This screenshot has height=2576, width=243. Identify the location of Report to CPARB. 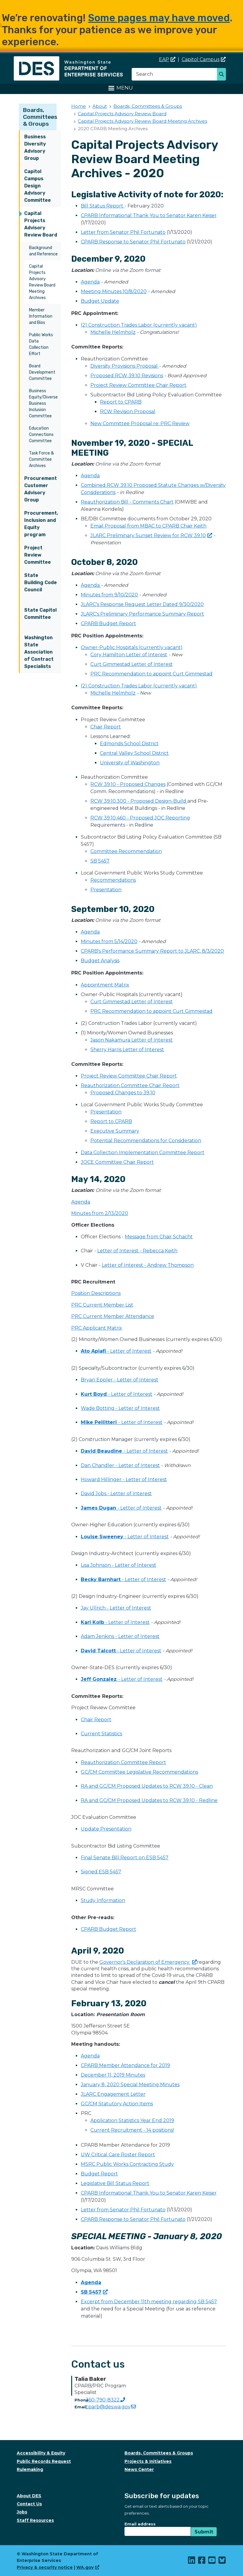
(121, 402).